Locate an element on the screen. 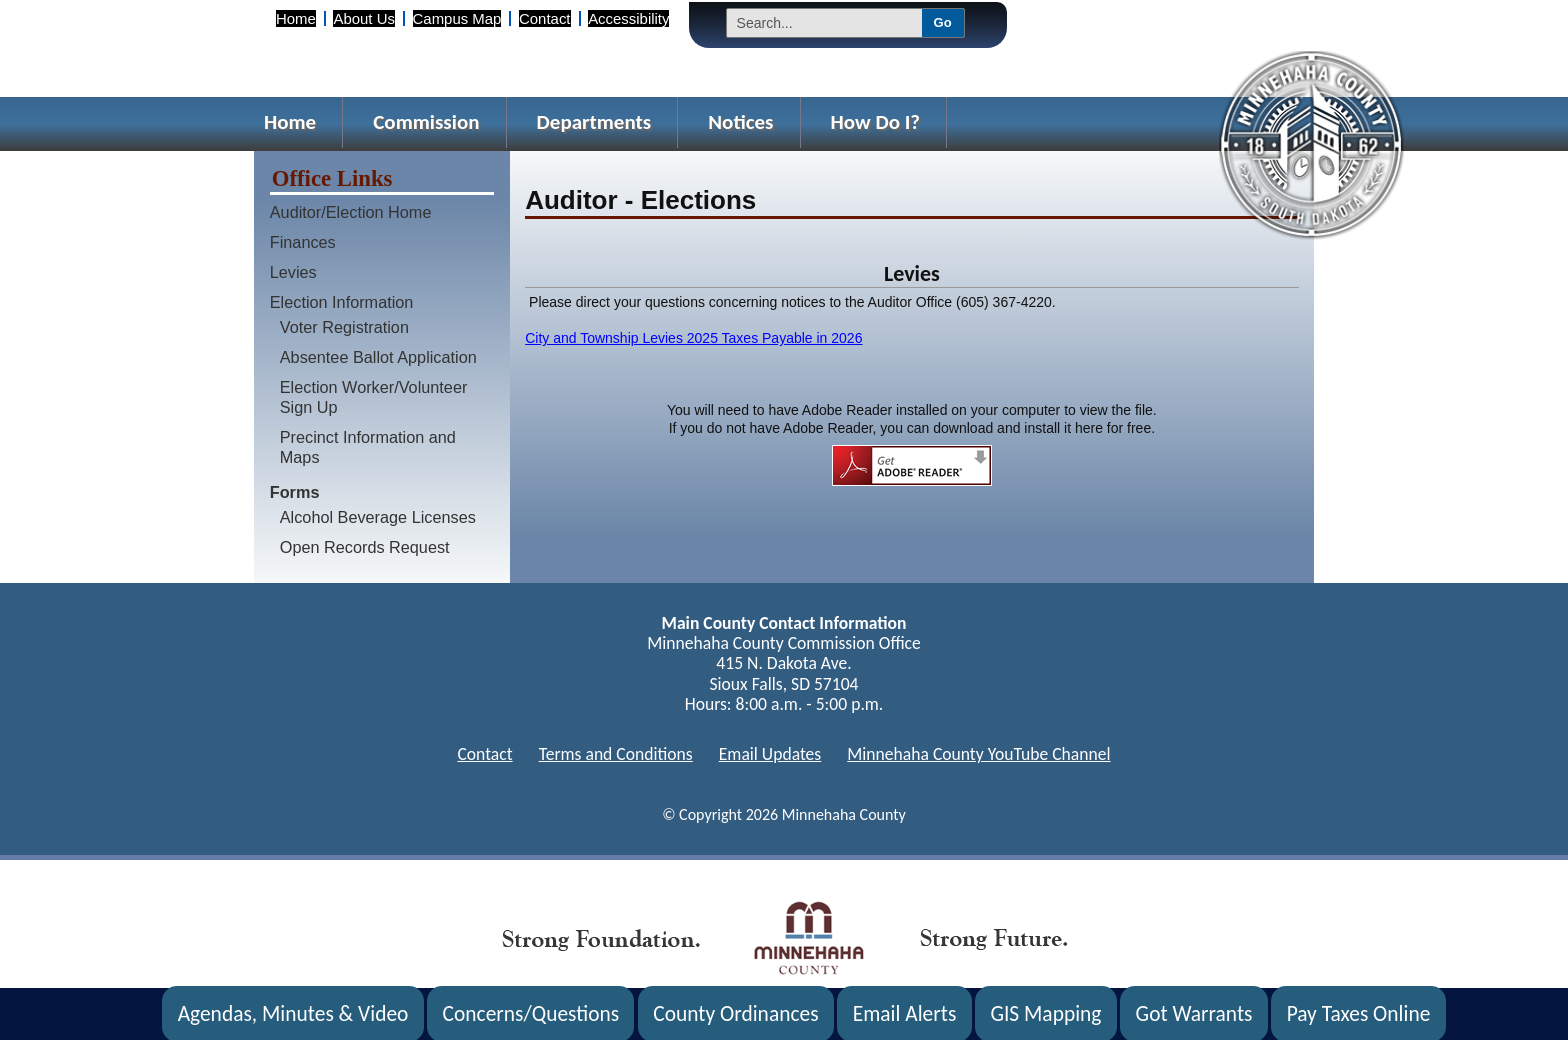  About Us is located at coordinates (363, 18).